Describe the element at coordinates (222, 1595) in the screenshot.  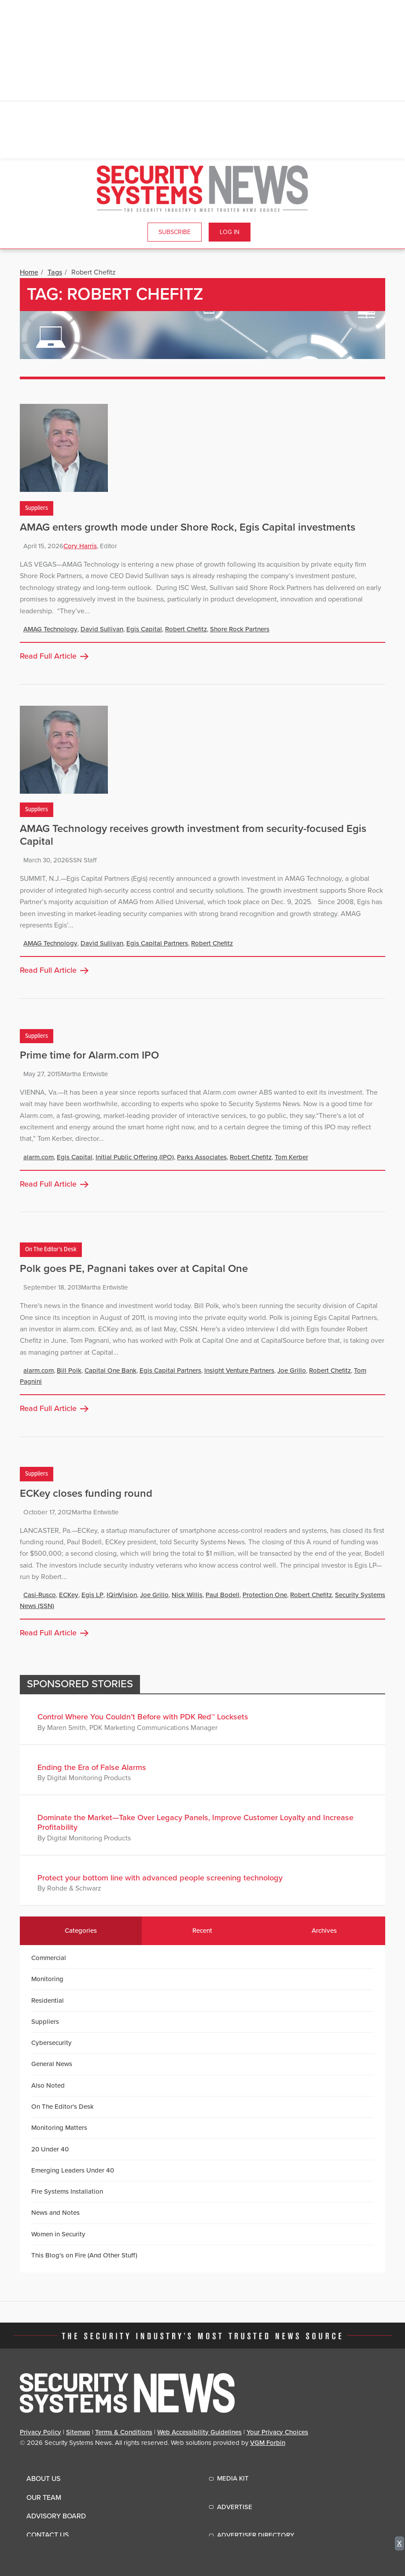
I see `Paul Bodell` at that location.